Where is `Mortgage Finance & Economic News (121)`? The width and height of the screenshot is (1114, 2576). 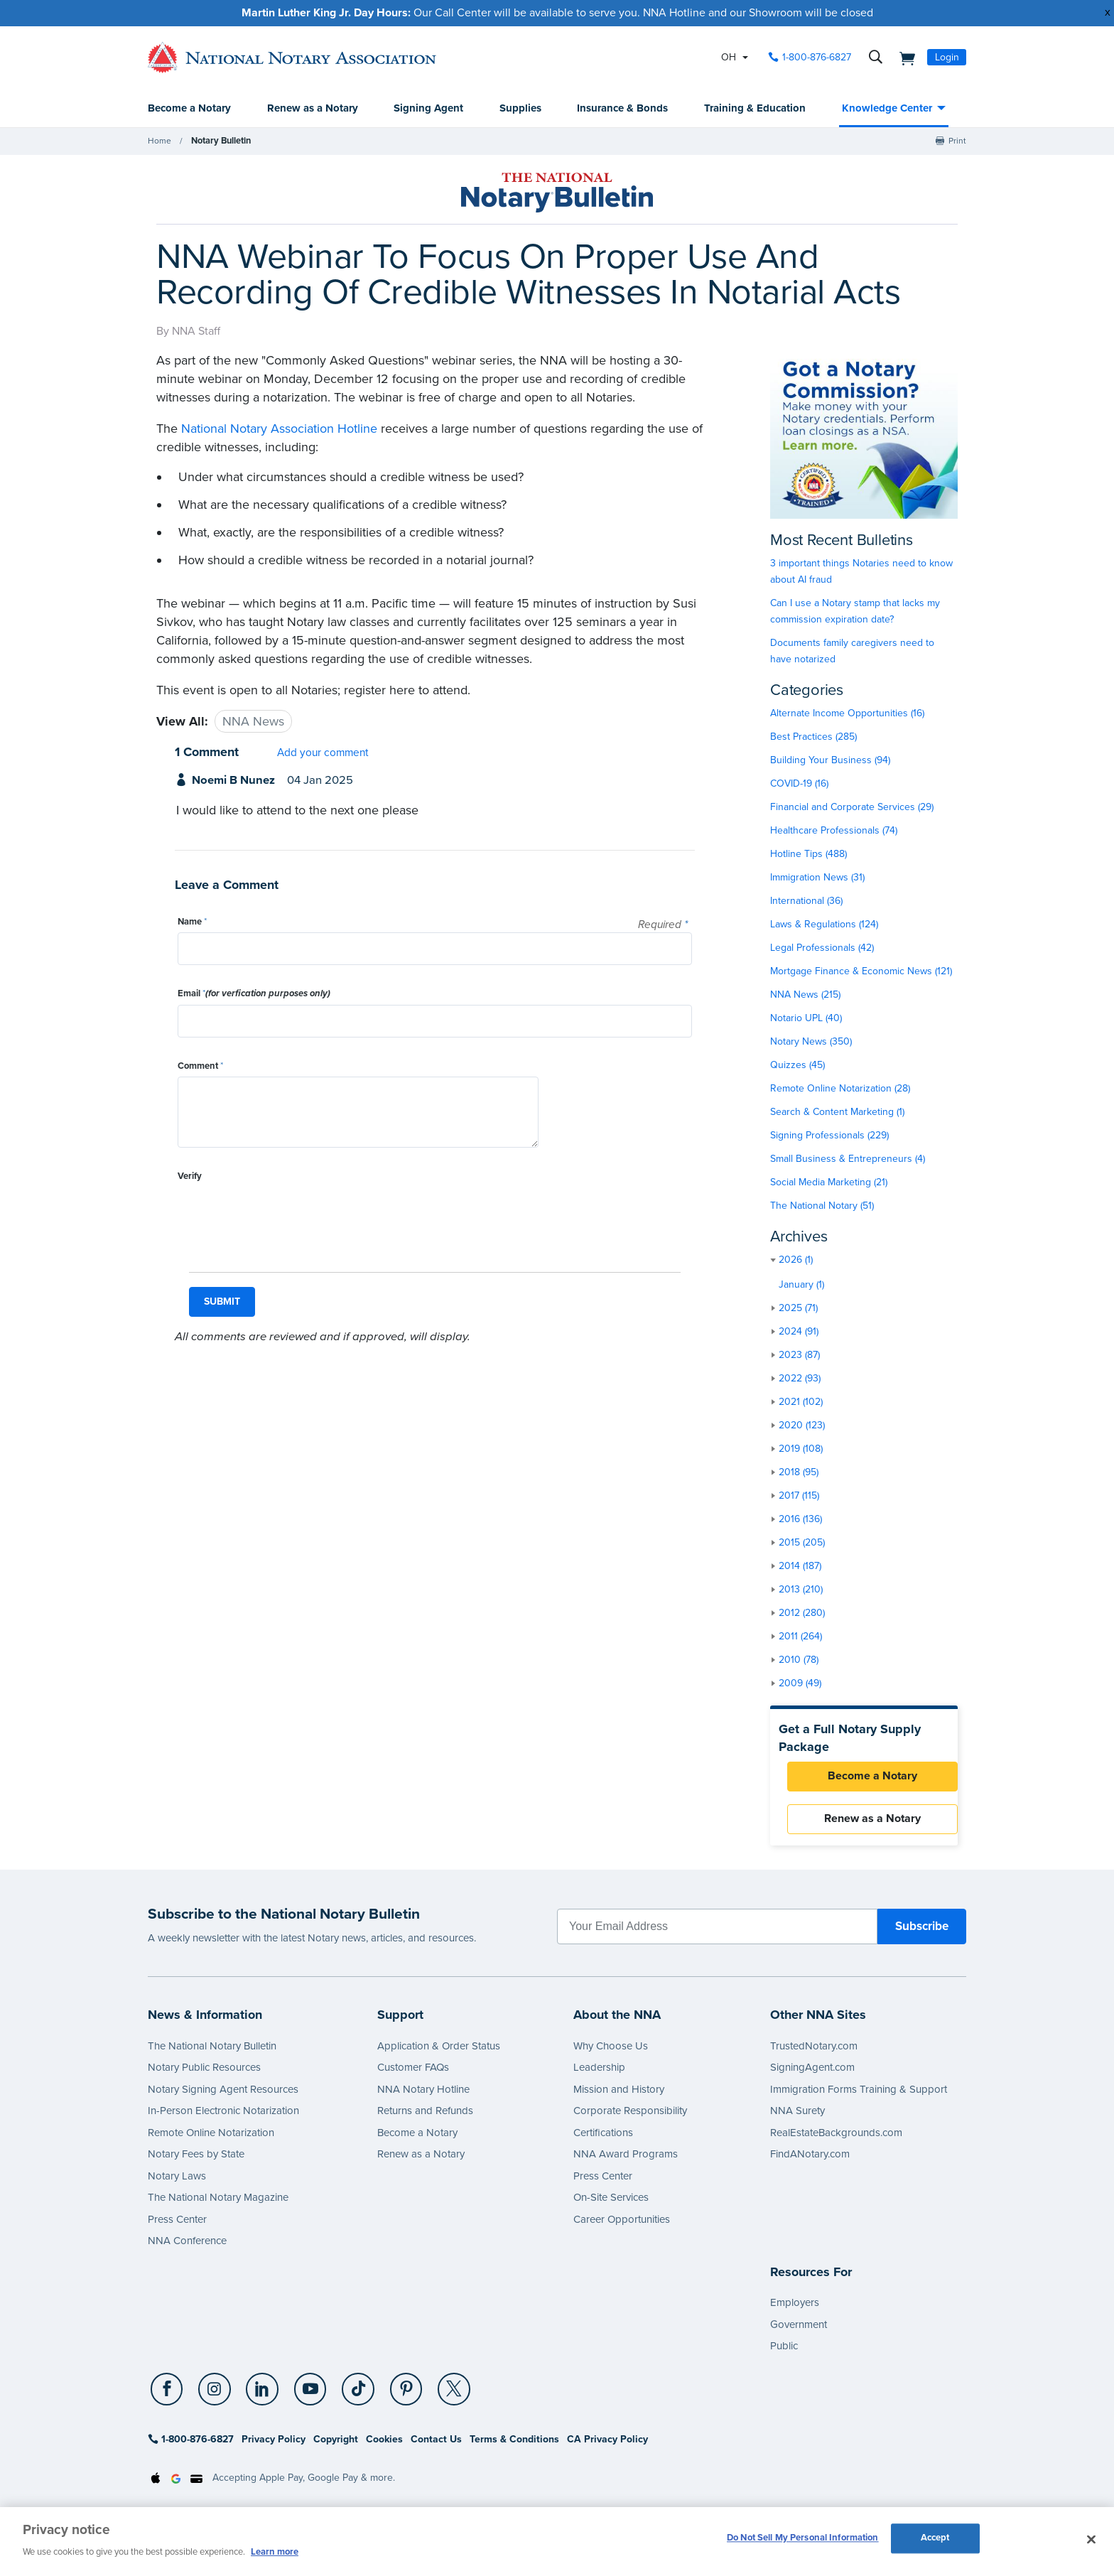
Mortgage Finance & Economic News (121) is located at coordinates (861, 972).